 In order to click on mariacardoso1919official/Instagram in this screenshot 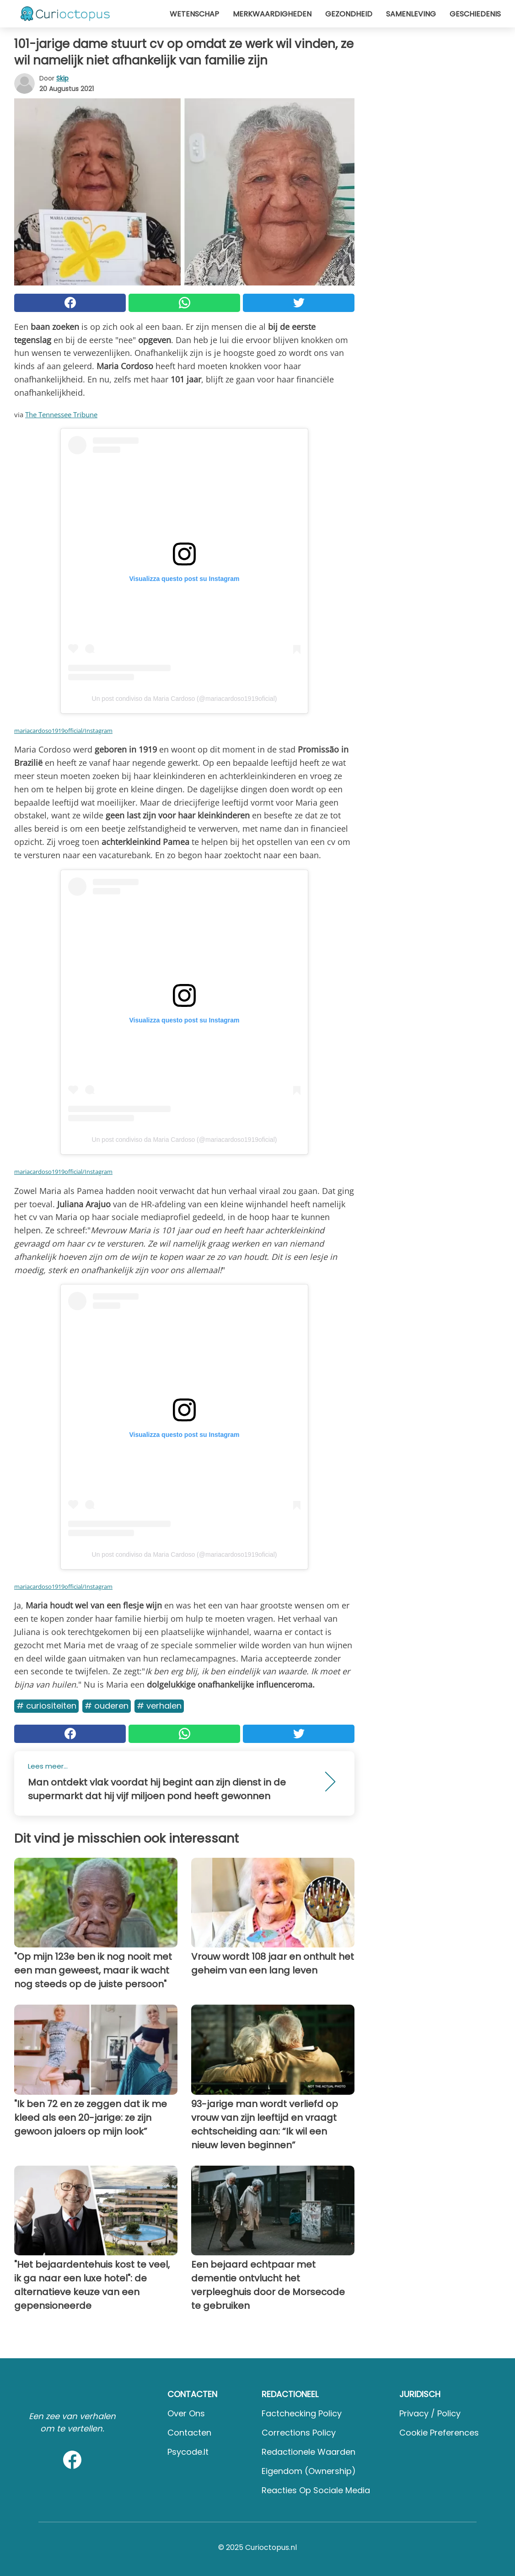, I will do `click(63, 730)`.